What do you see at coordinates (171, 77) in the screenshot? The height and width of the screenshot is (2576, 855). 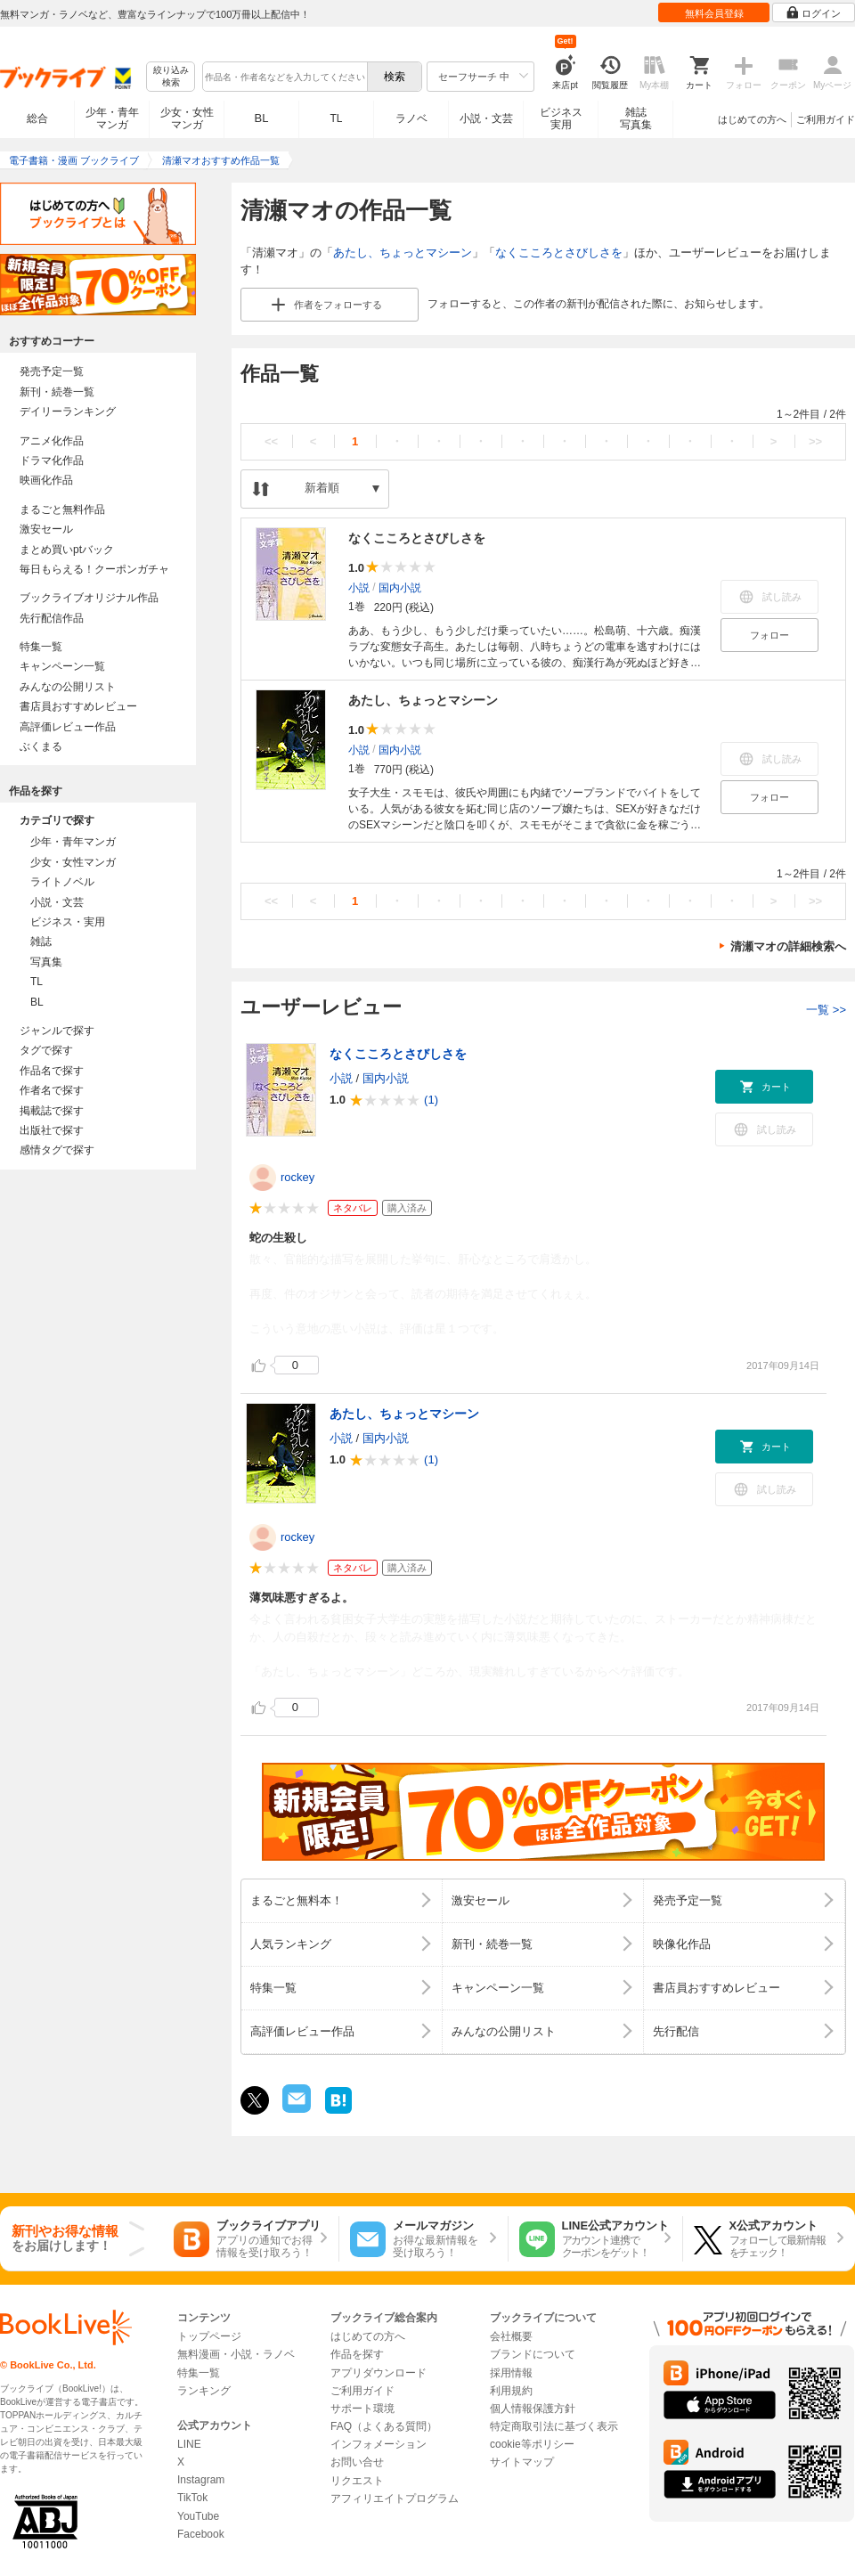 I see `絞り込み` at bounding box center [171, 77].